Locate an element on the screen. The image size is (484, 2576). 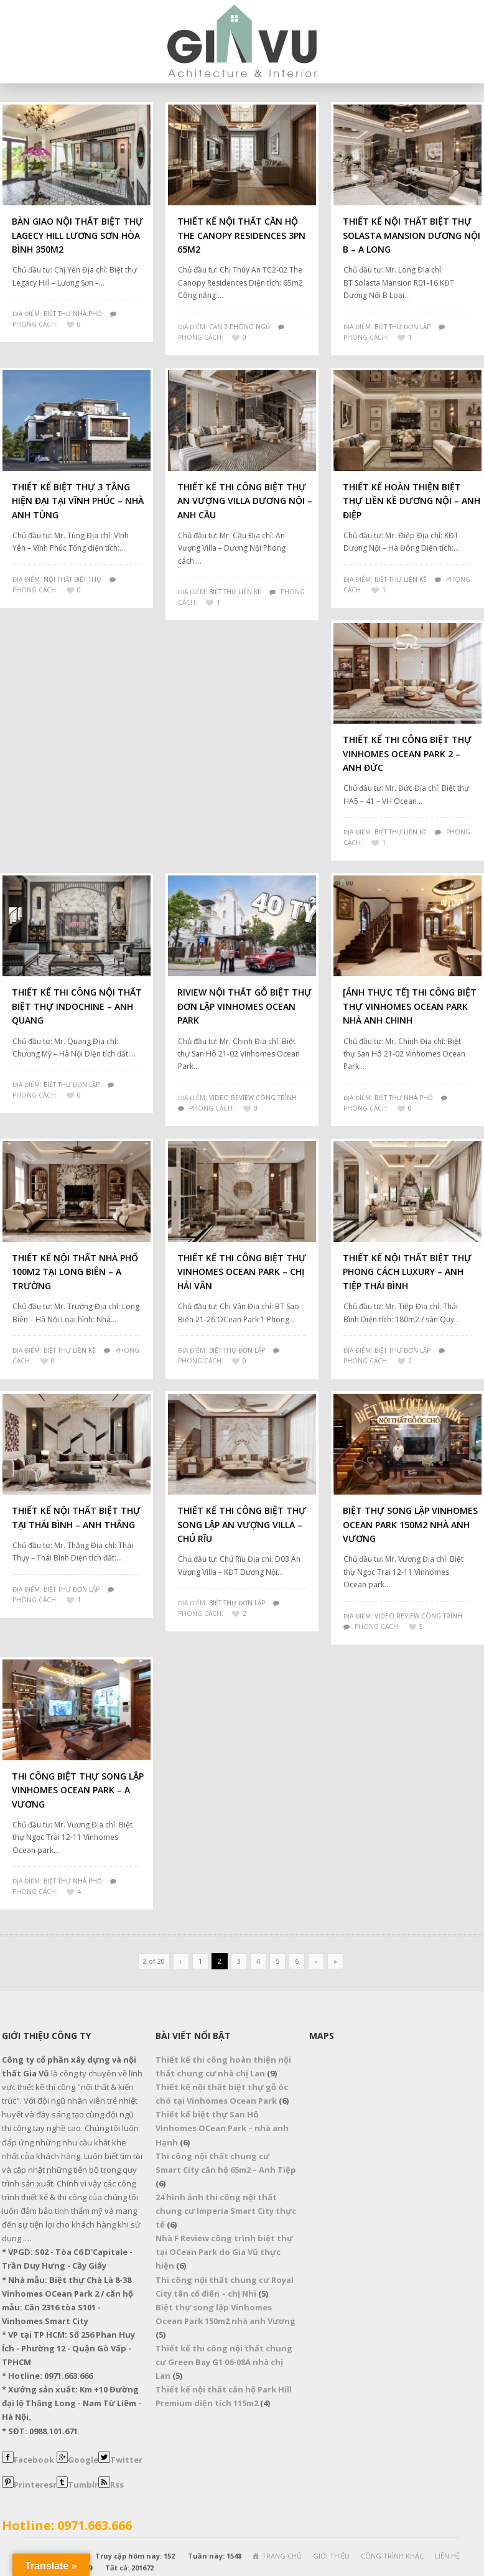
Twitter is located at coordinates (126, 2459).